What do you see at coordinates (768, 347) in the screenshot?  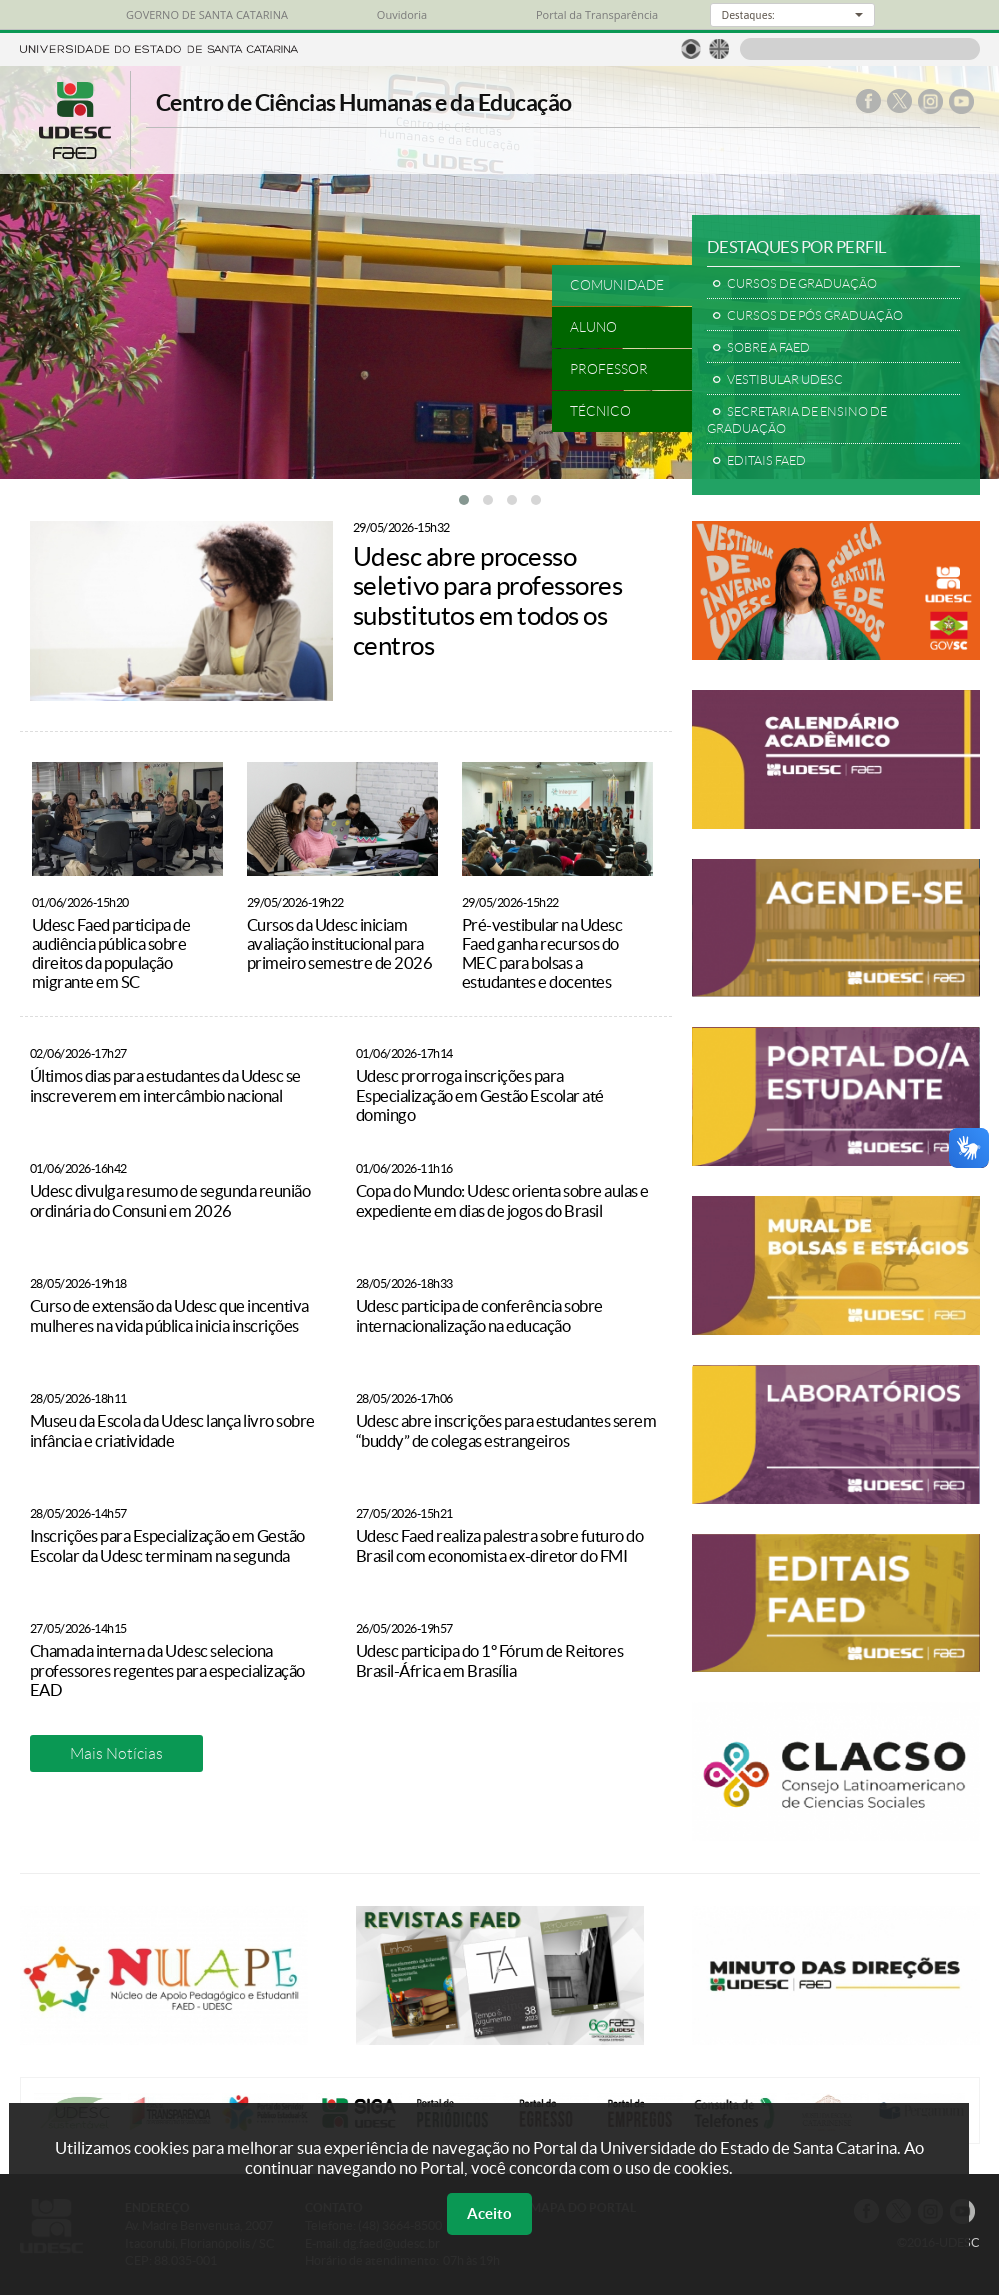 I see `SOBRE A FAED` at bounding box center [768, 347].